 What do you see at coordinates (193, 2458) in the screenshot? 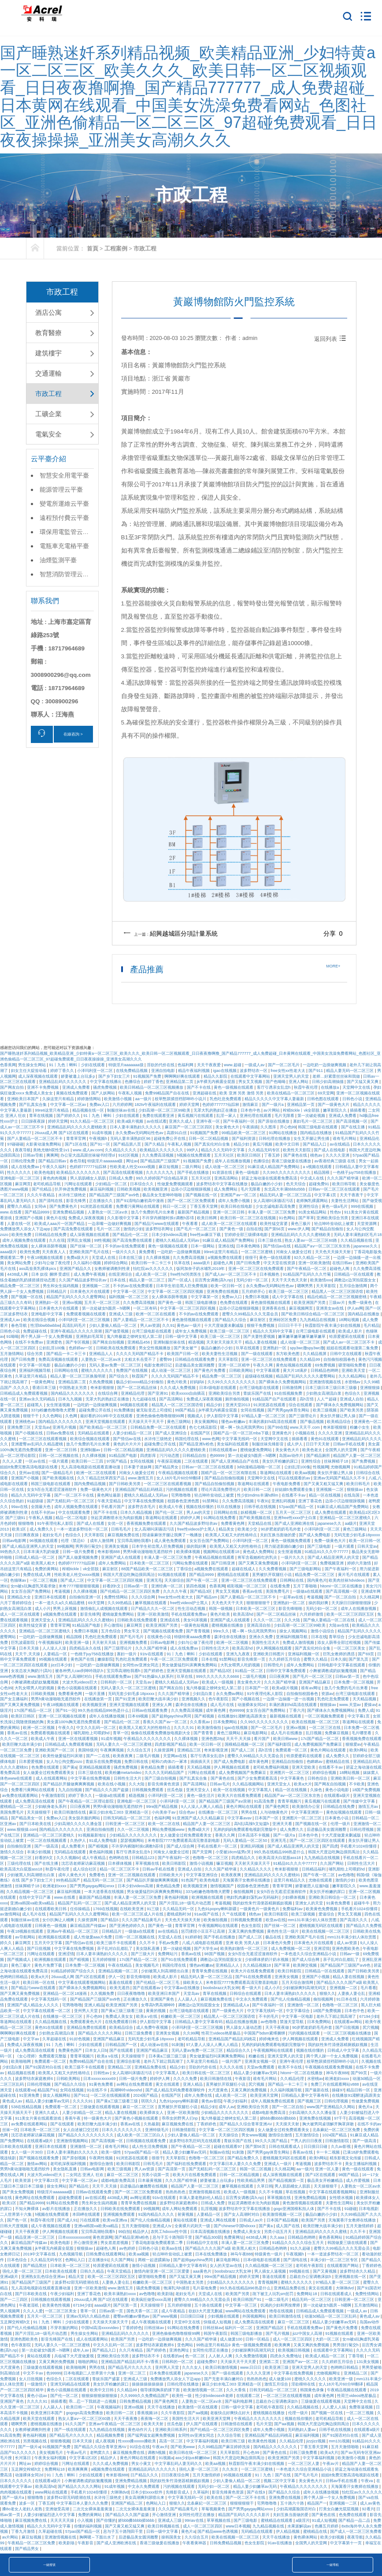
I see `ass少妇jus鲜嫩bbw` at bounding box center [193, 2458].